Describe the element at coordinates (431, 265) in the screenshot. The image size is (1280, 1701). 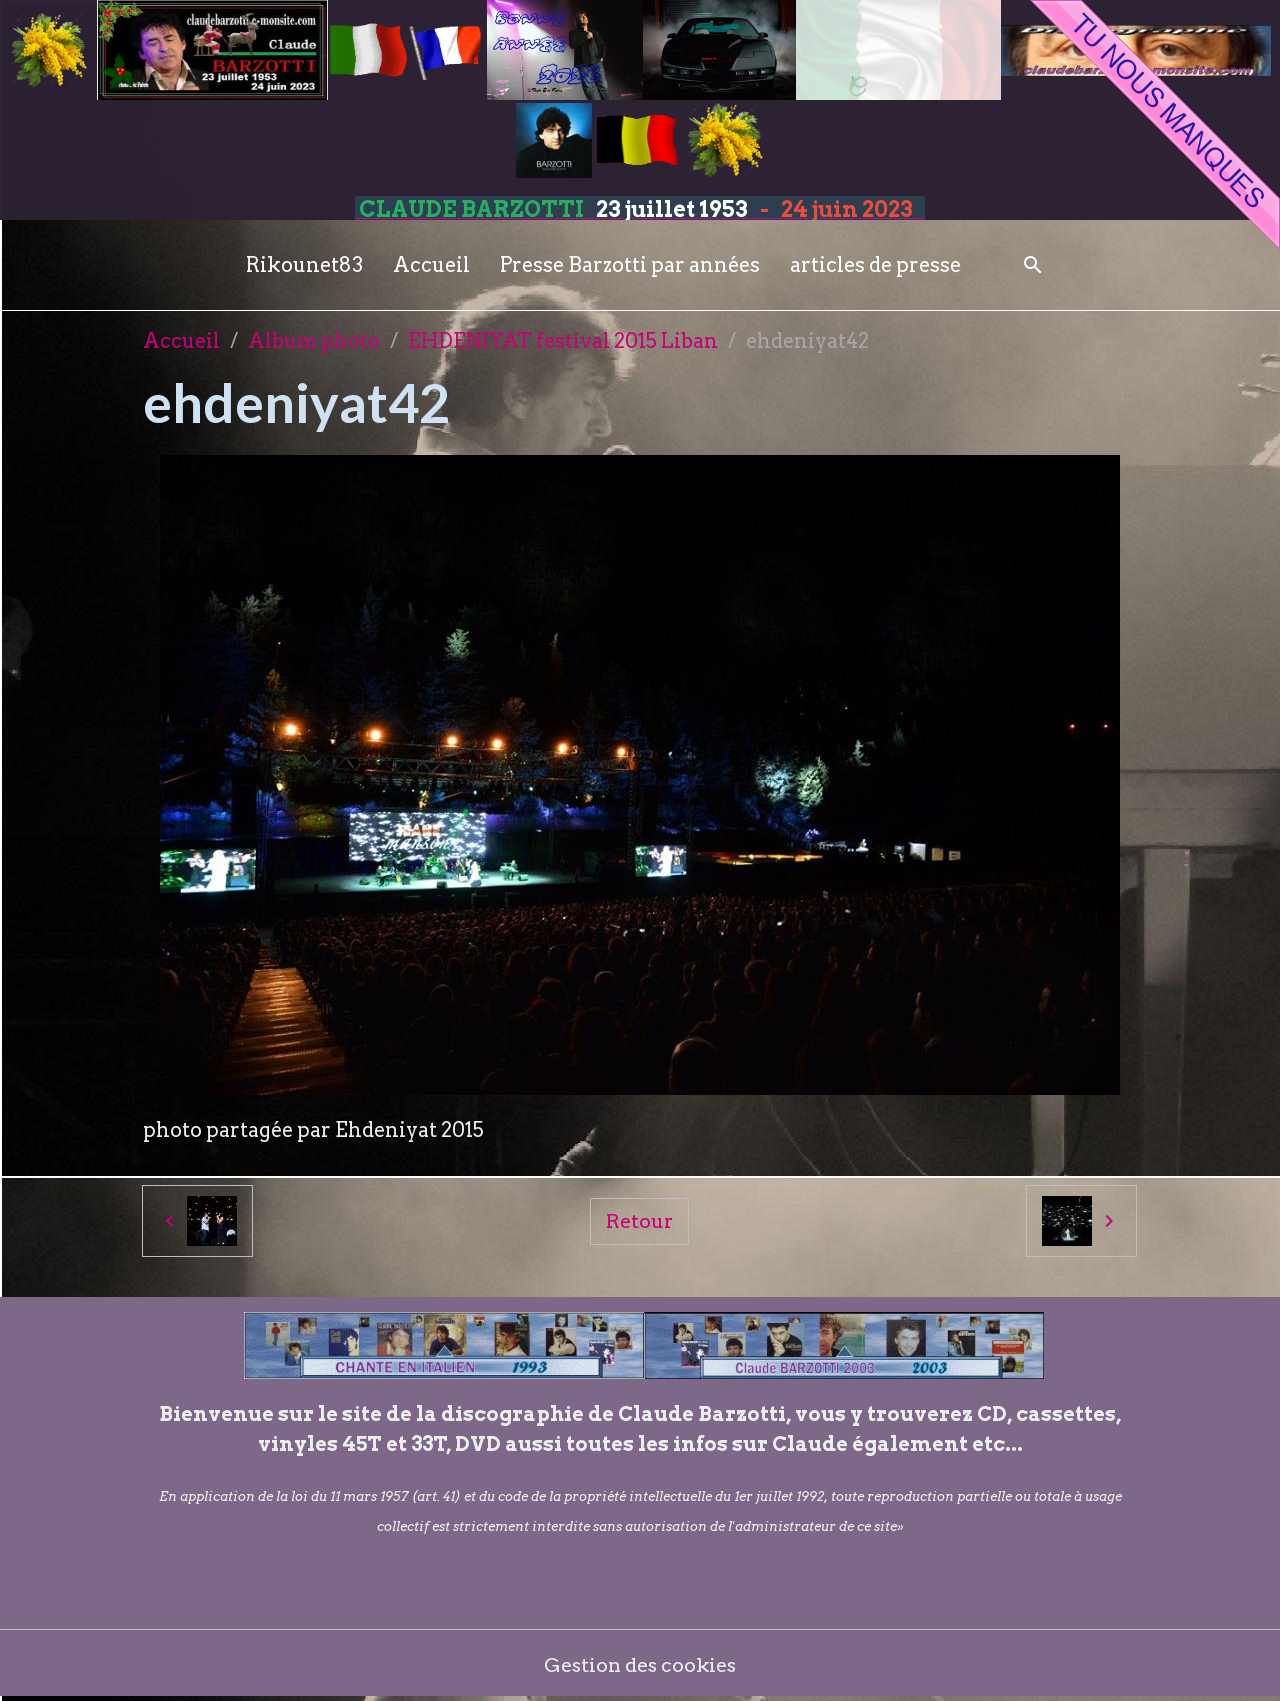
I see `Accueil` at that location.